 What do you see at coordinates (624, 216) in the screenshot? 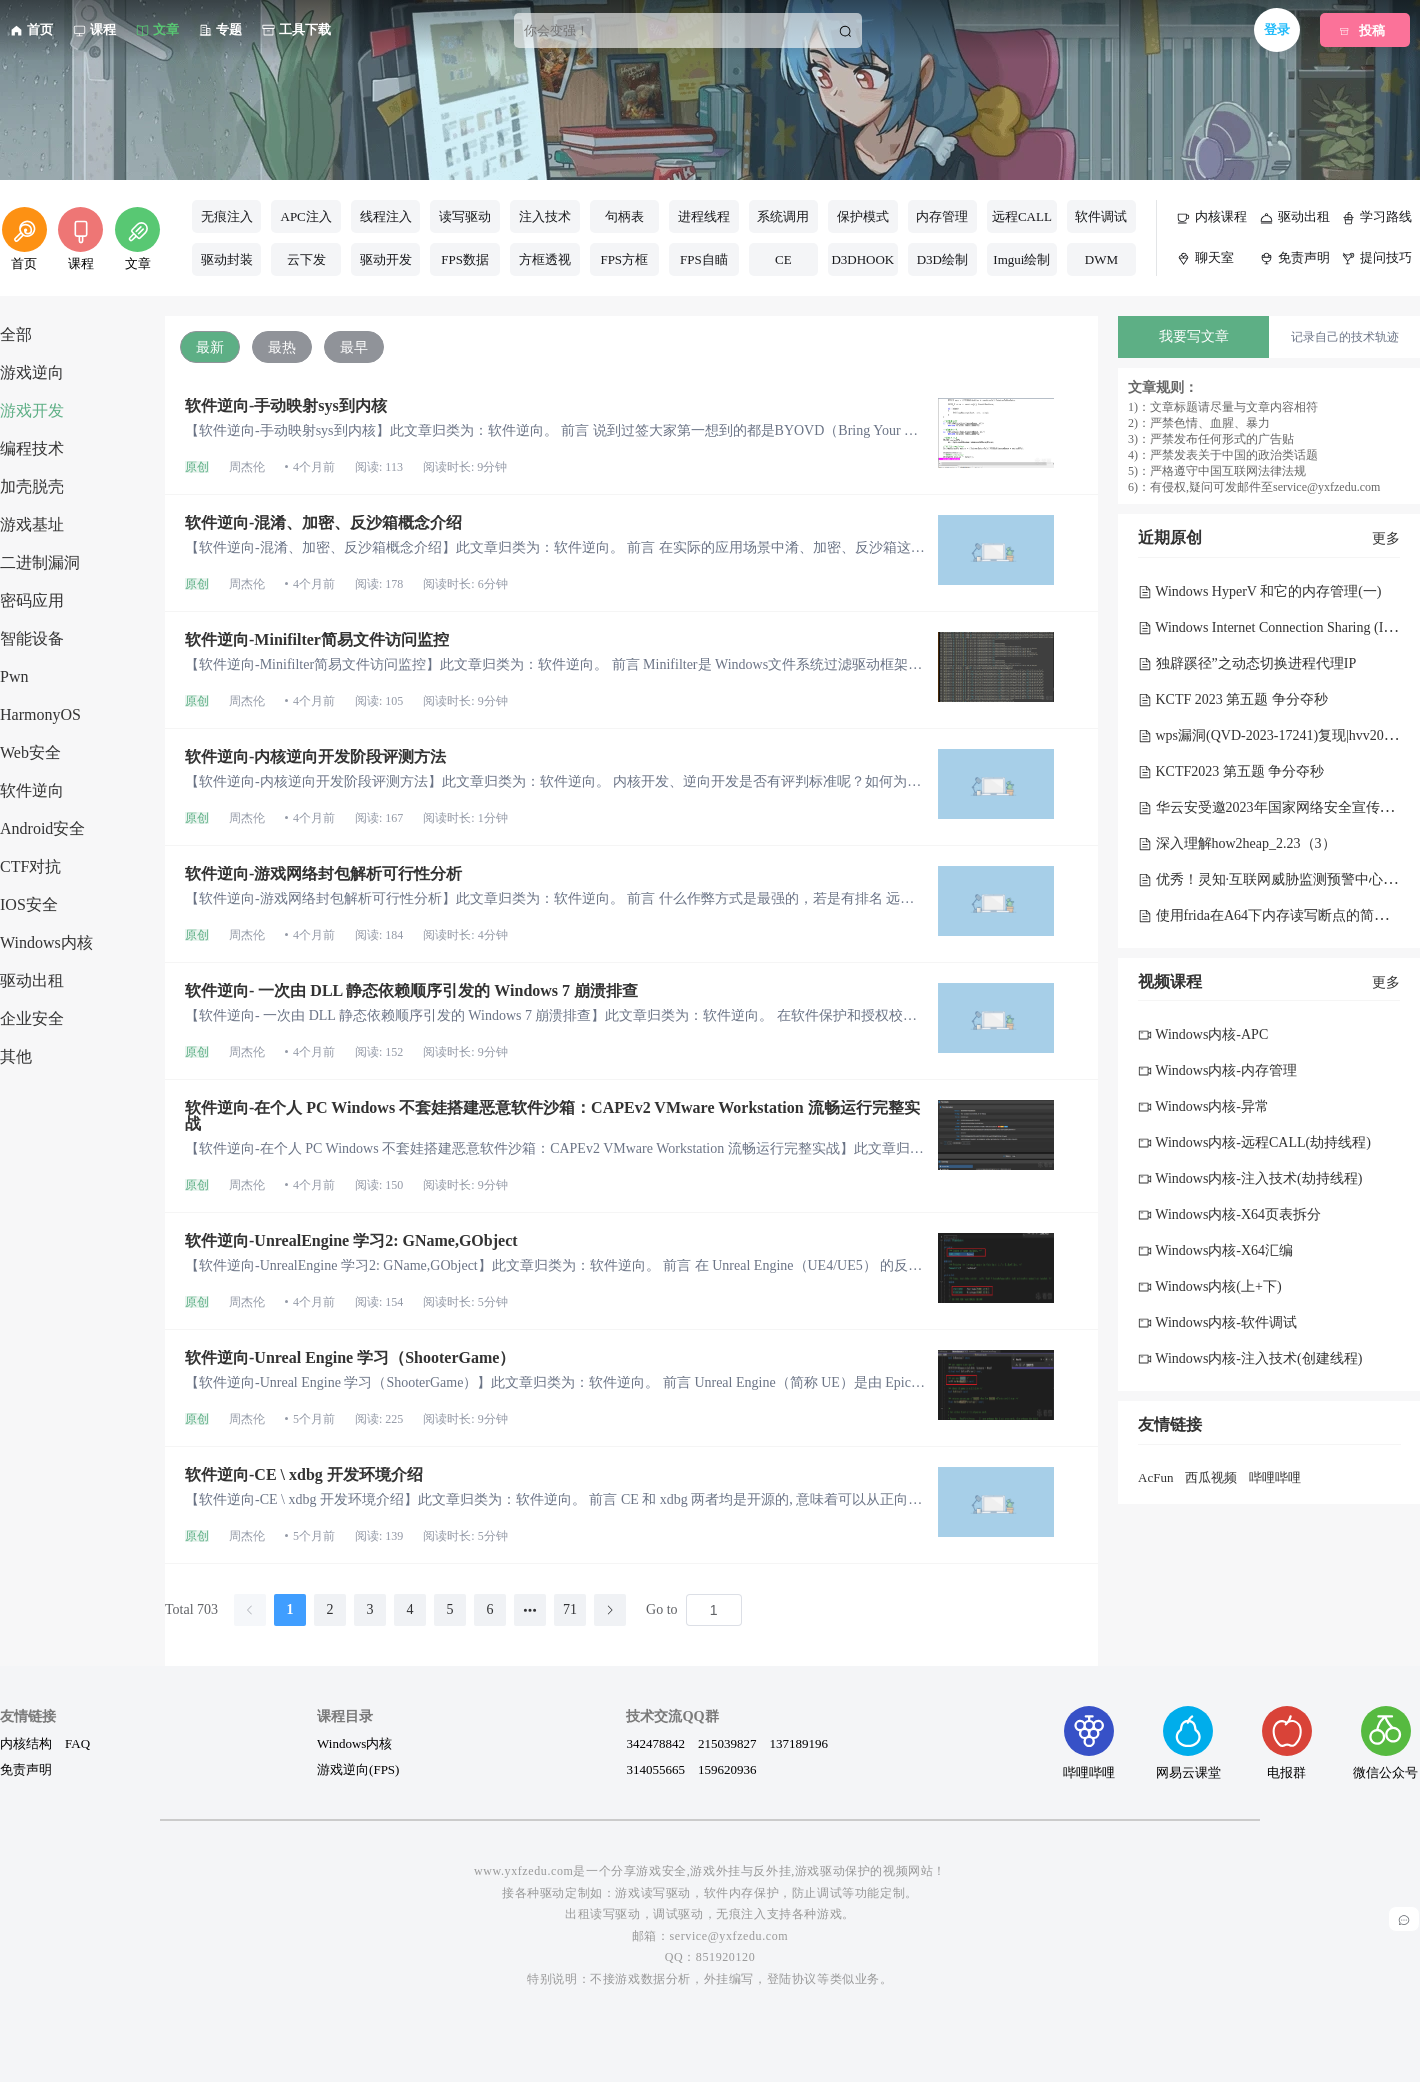
I see `句柄表` at bounding box center [624, 216].